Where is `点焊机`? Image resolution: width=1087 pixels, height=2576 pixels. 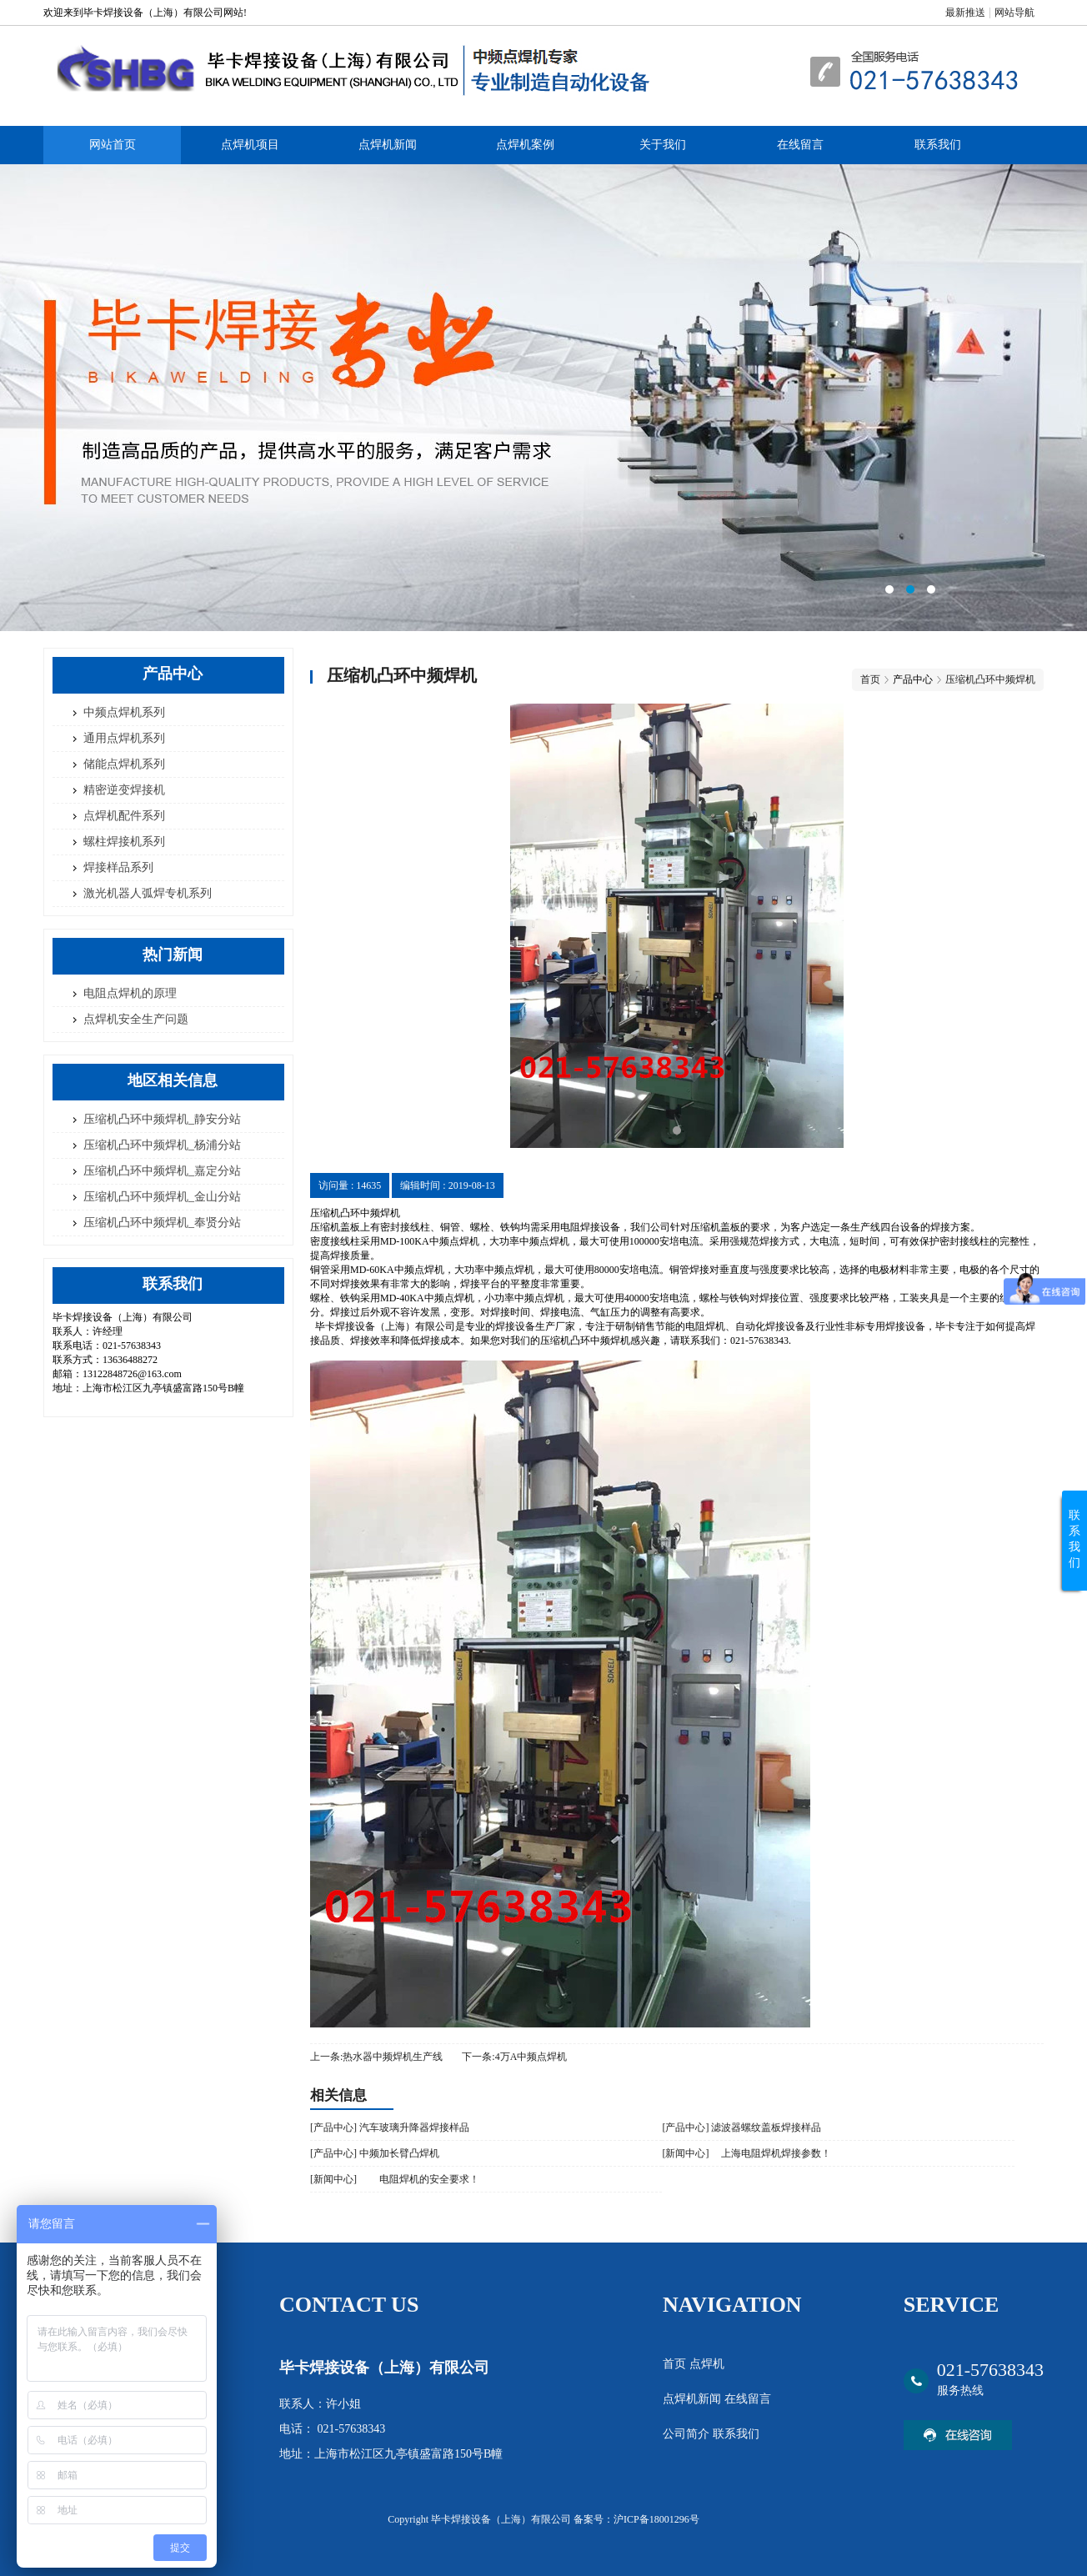 点焊机 is located at coordinates (706, 2364).